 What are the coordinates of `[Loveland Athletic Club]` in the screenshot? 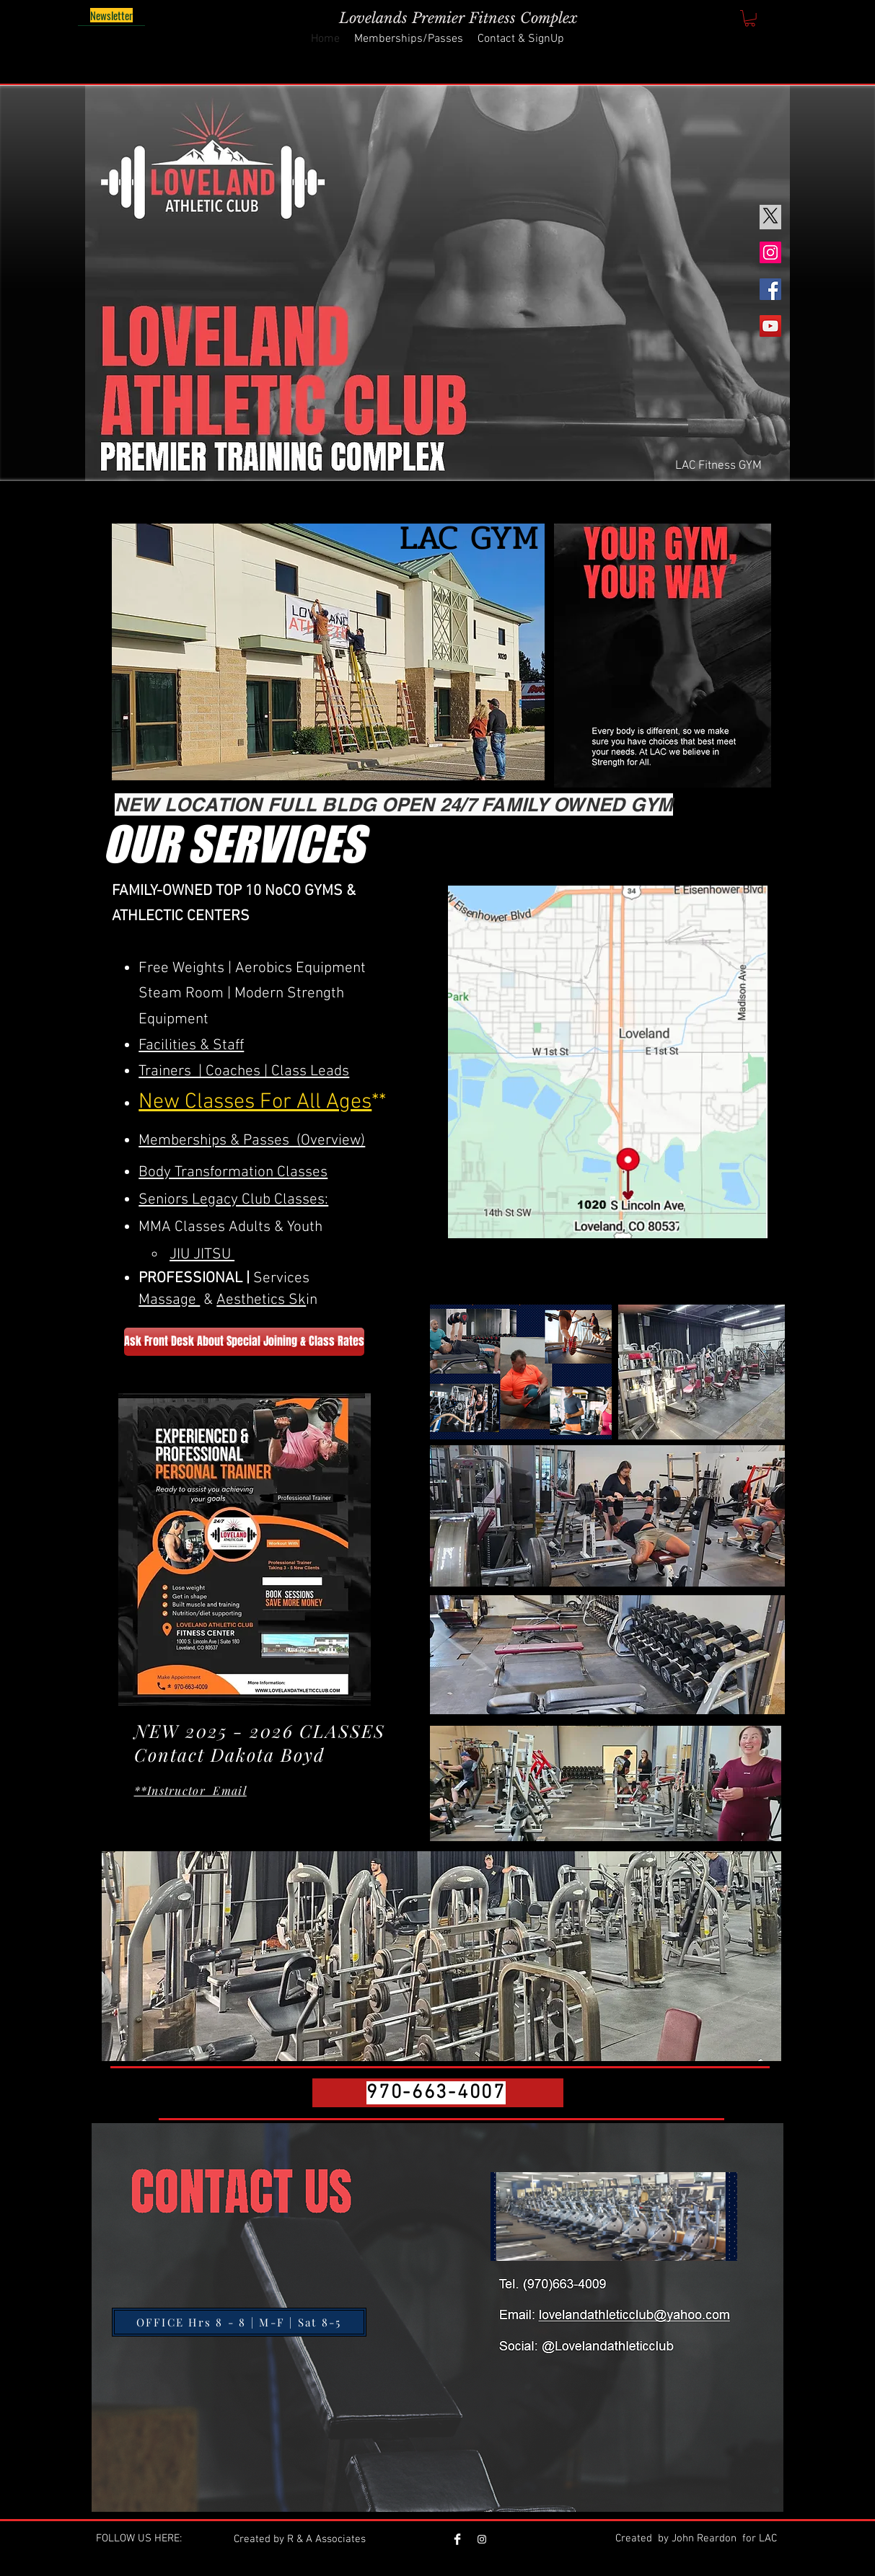 It's located at (482, 2539).